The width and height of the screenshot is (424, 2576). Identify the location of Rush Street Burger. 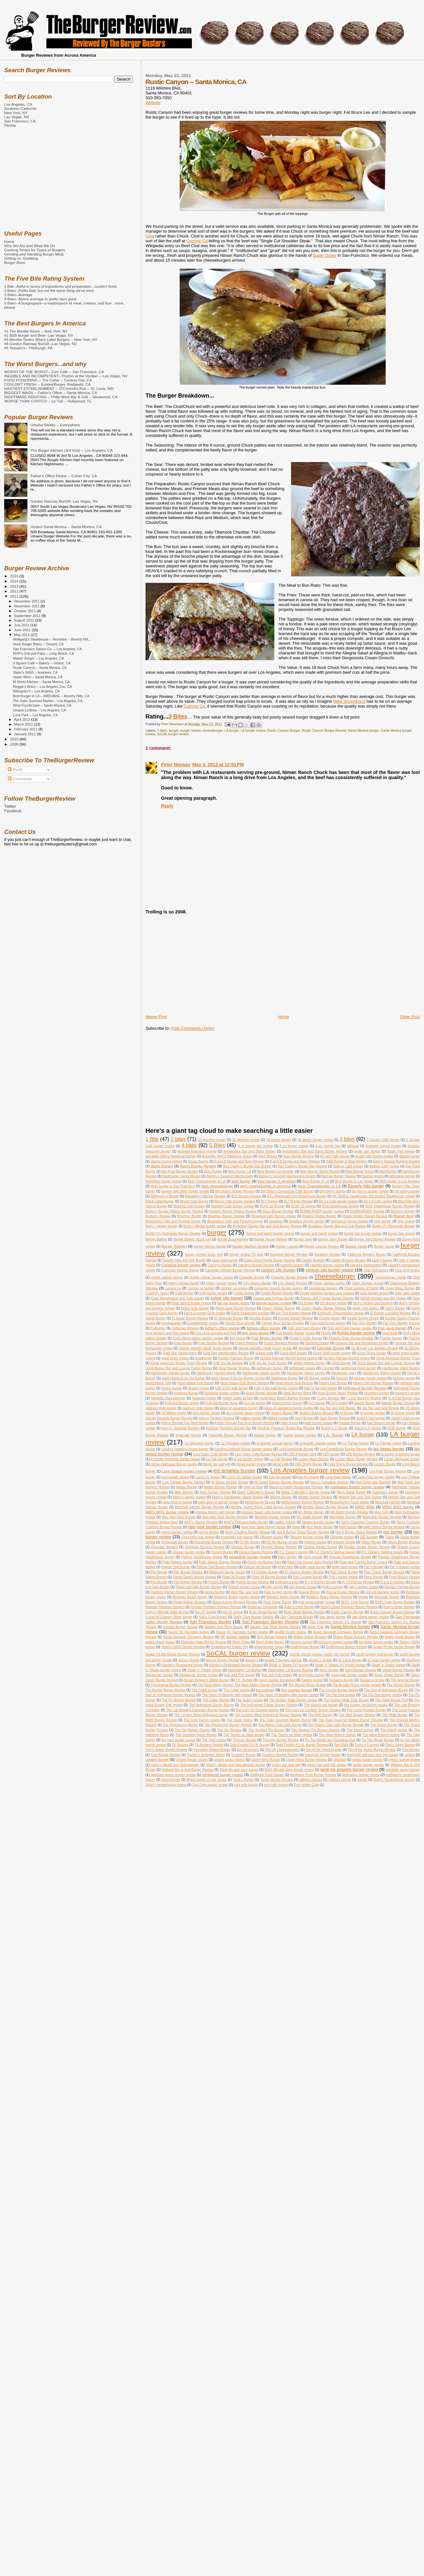
(263, 1612).